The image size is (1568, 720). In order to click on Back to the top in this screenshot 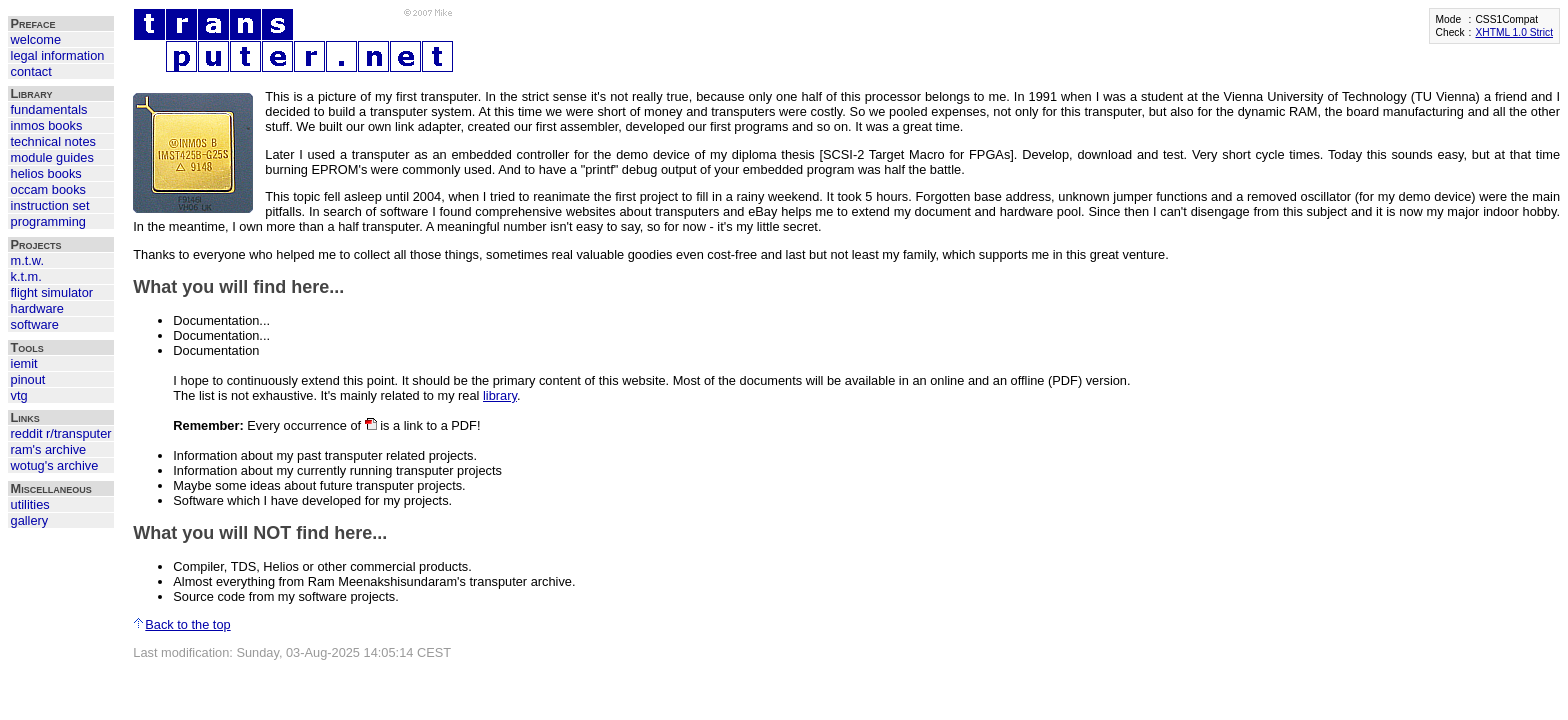, I will do `click(181, 624)`.